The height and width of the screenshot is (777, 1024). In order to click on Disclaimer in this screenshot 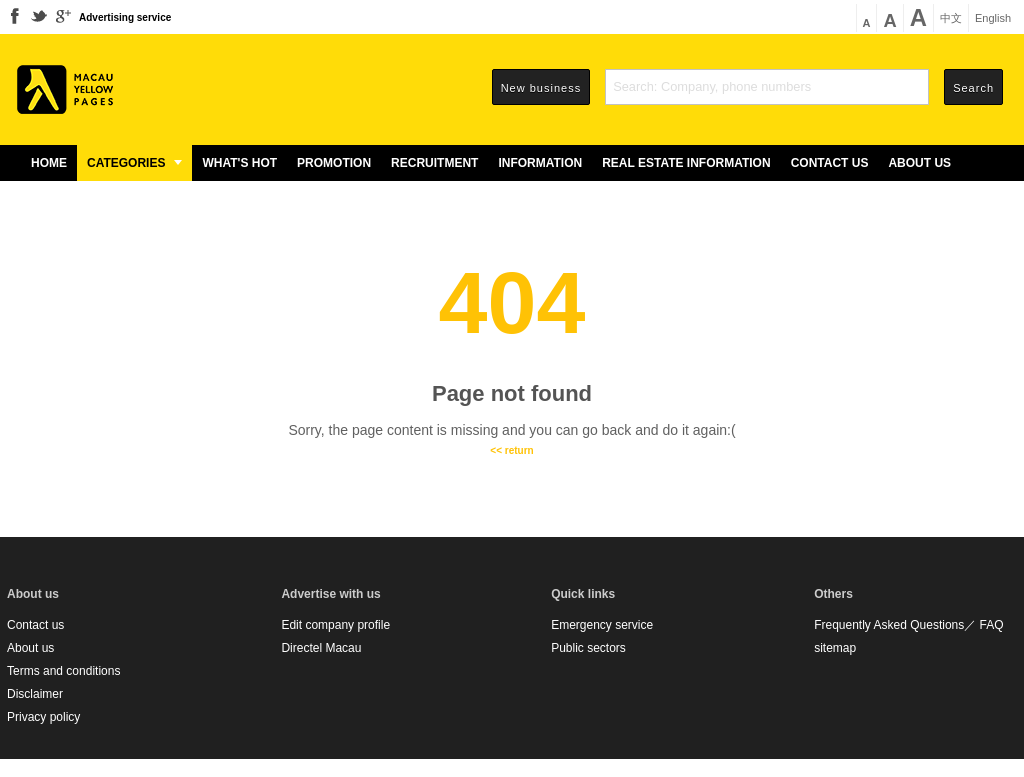, I will do `click(35, 694)`.